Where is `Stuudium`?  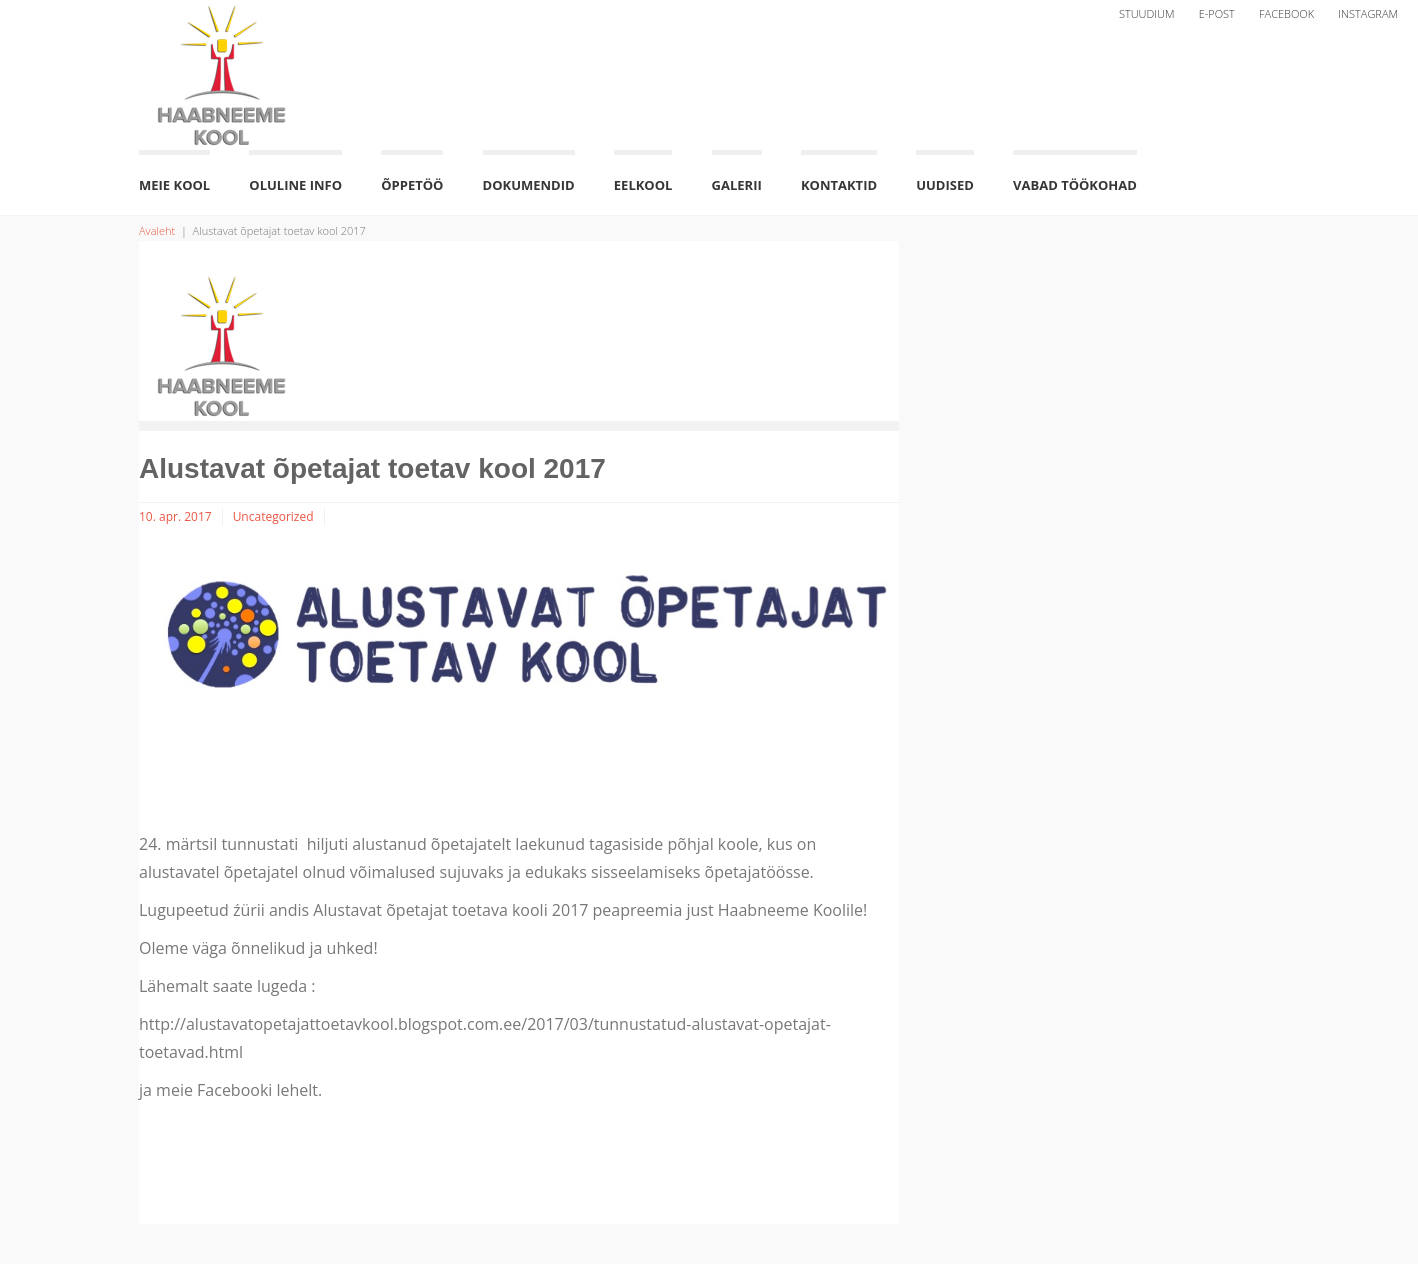
Stuudium is located at coordinates (1147, 13).